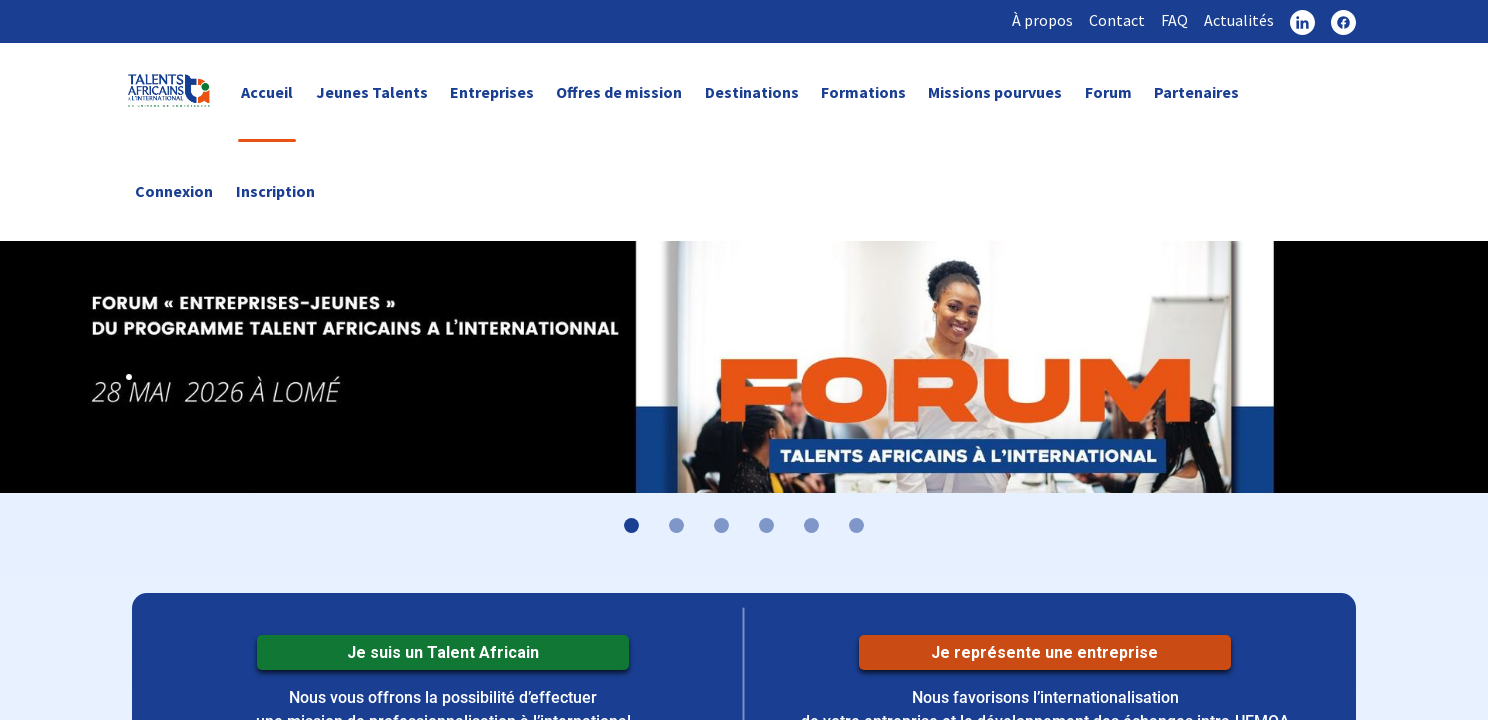 The width and height of the screenshot is (1488, 720). Describe the element at coordinates (275, 191) in the screenshot. I see `Inscription` at that location.